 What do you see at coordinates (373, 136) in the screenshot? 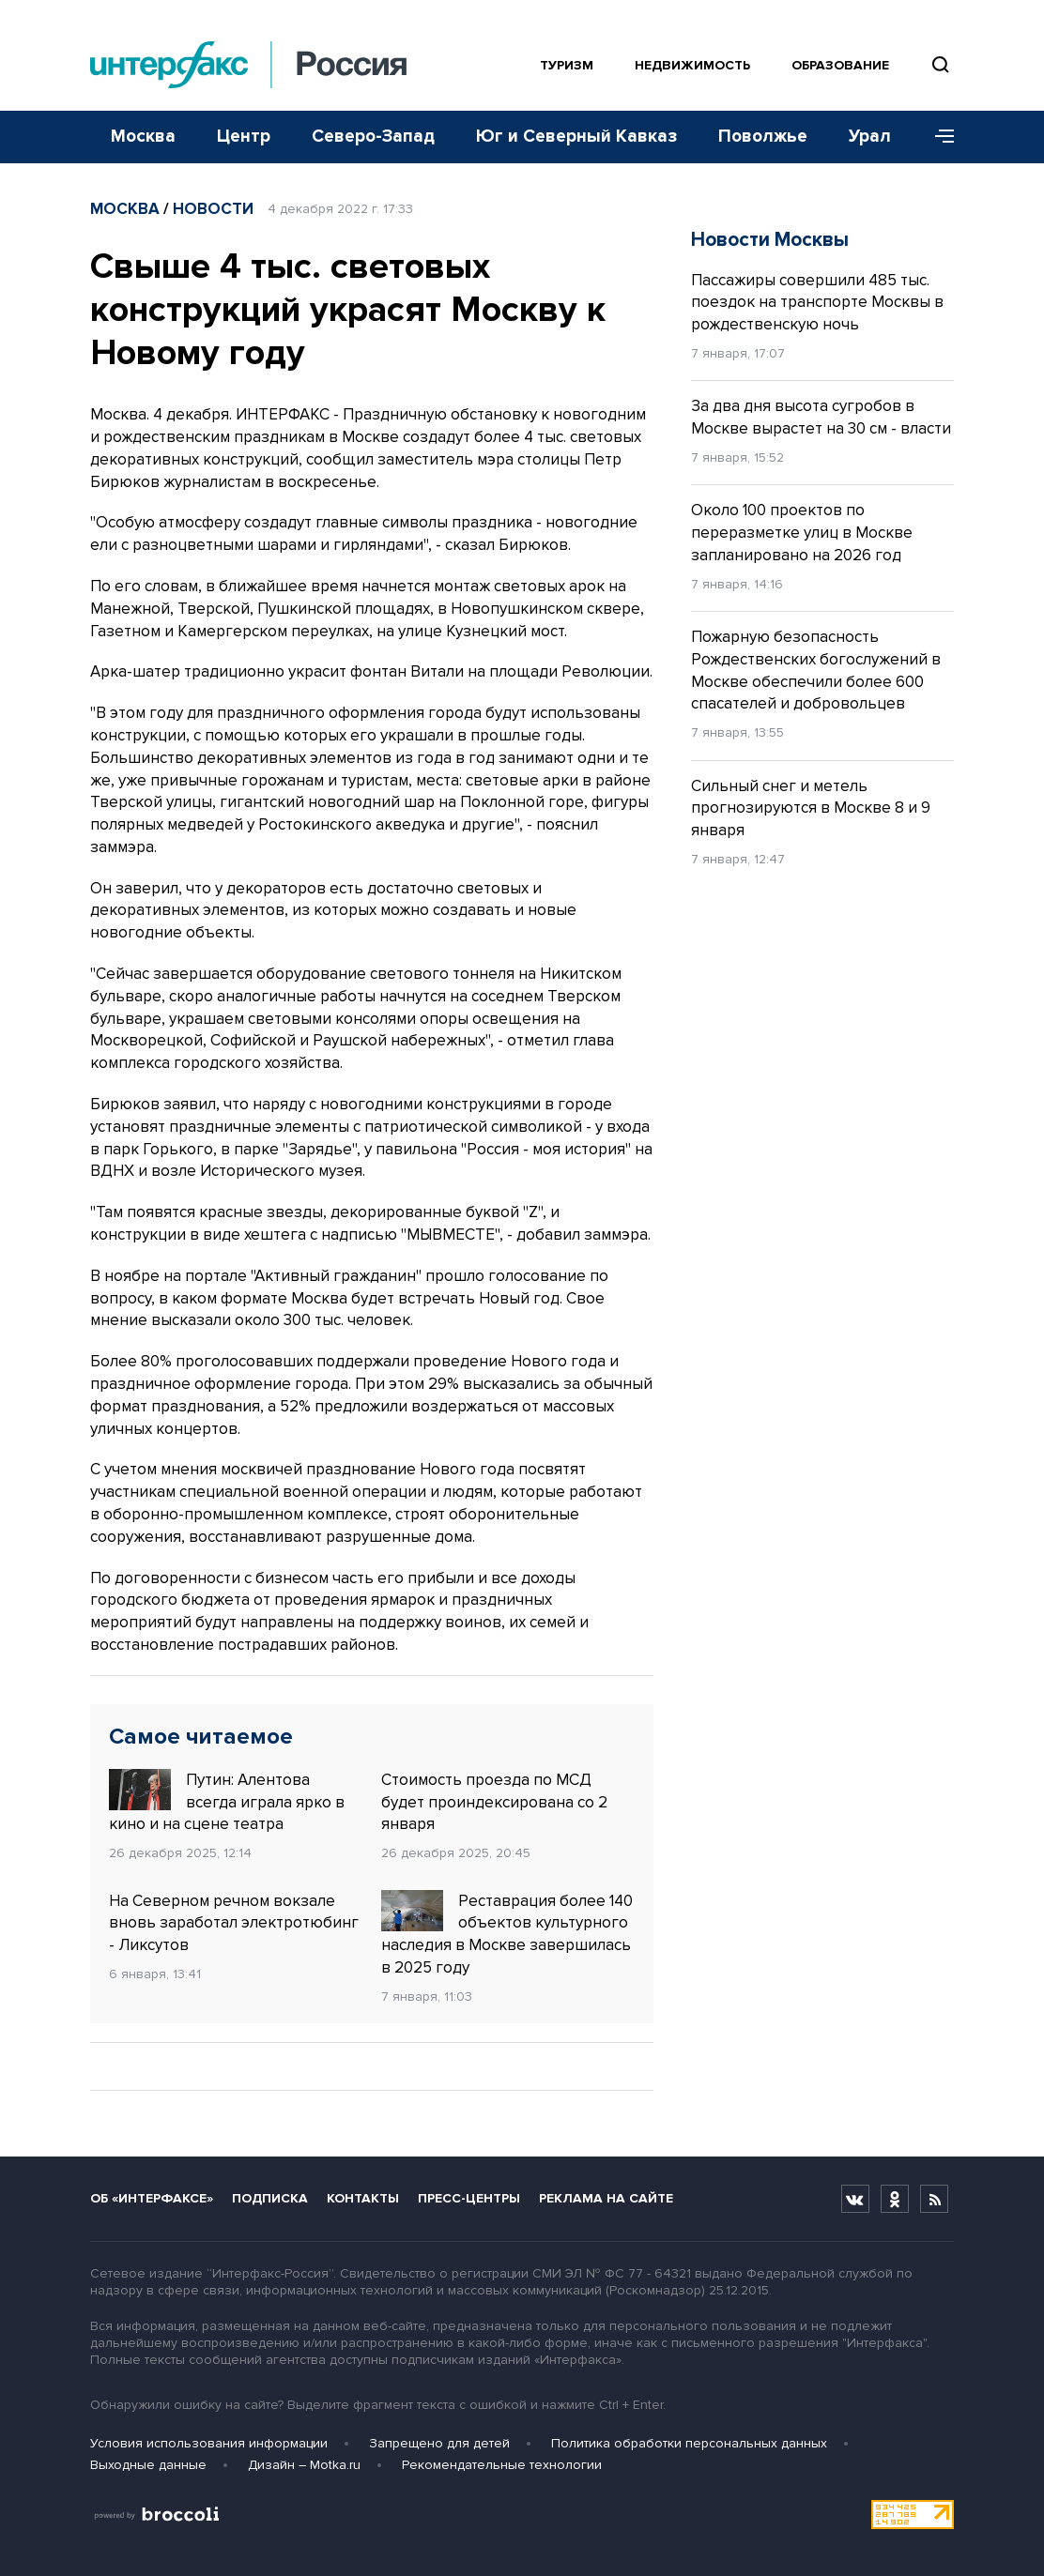
I see `Северо-Запад` at bounding box center [373, 136].